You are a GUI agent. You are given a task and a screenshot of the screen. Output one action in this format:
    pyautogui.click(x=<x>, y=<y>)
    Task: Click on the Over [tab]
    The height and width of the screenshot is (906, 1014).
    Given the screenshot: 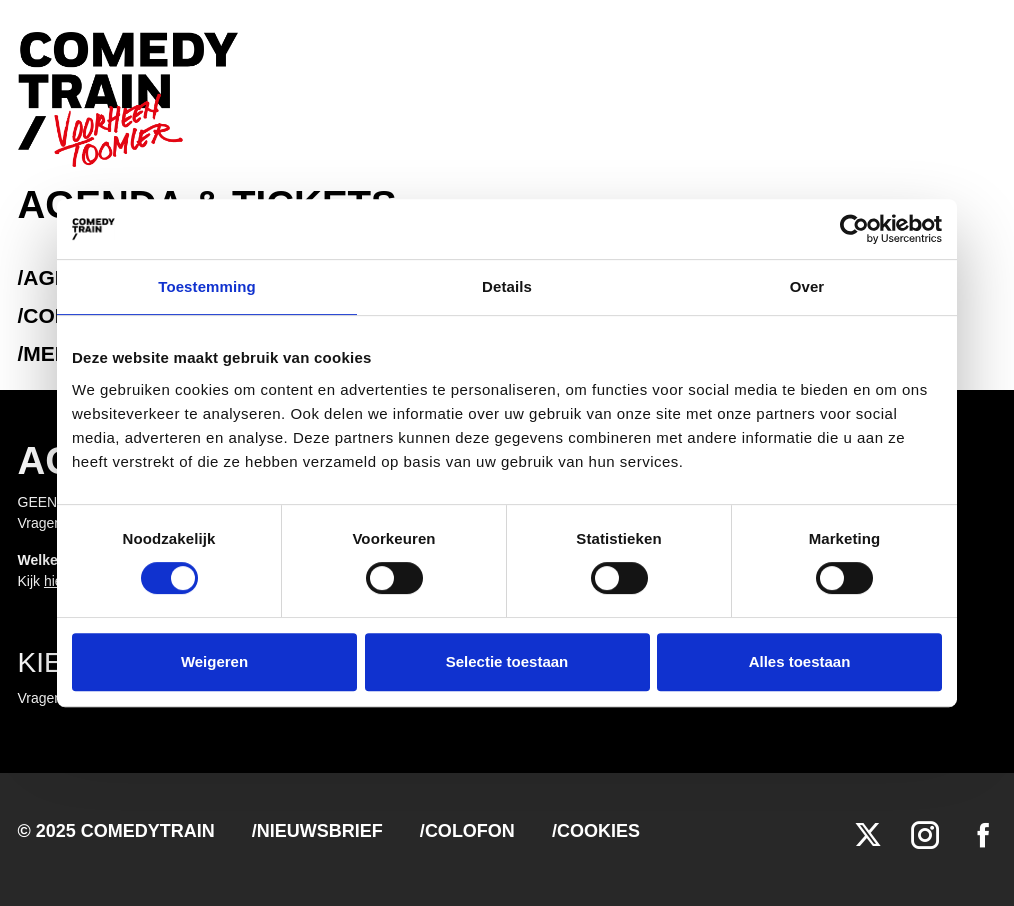 What is the action you would take?
    pyautogui.click(x=807, y=286)
    